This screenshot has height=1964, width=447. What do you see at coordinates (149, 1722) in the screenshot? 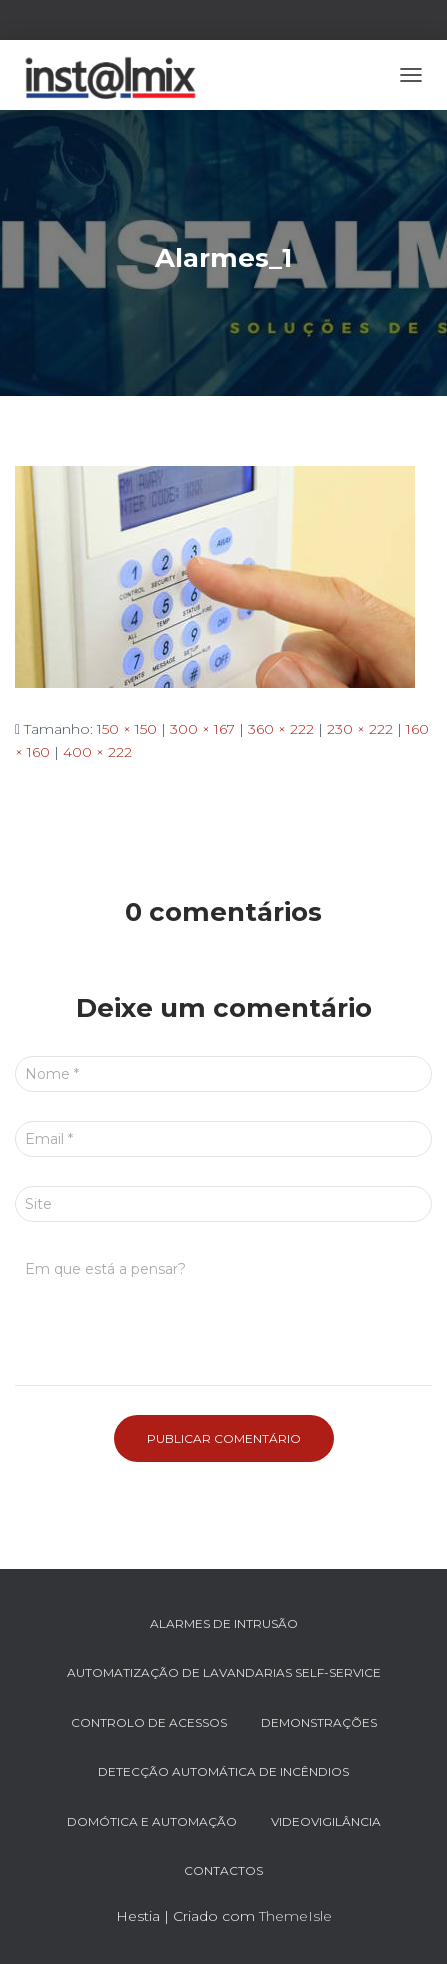
I see `CONTROLO DE ACESSOS` at bounding box center [149, 1722].